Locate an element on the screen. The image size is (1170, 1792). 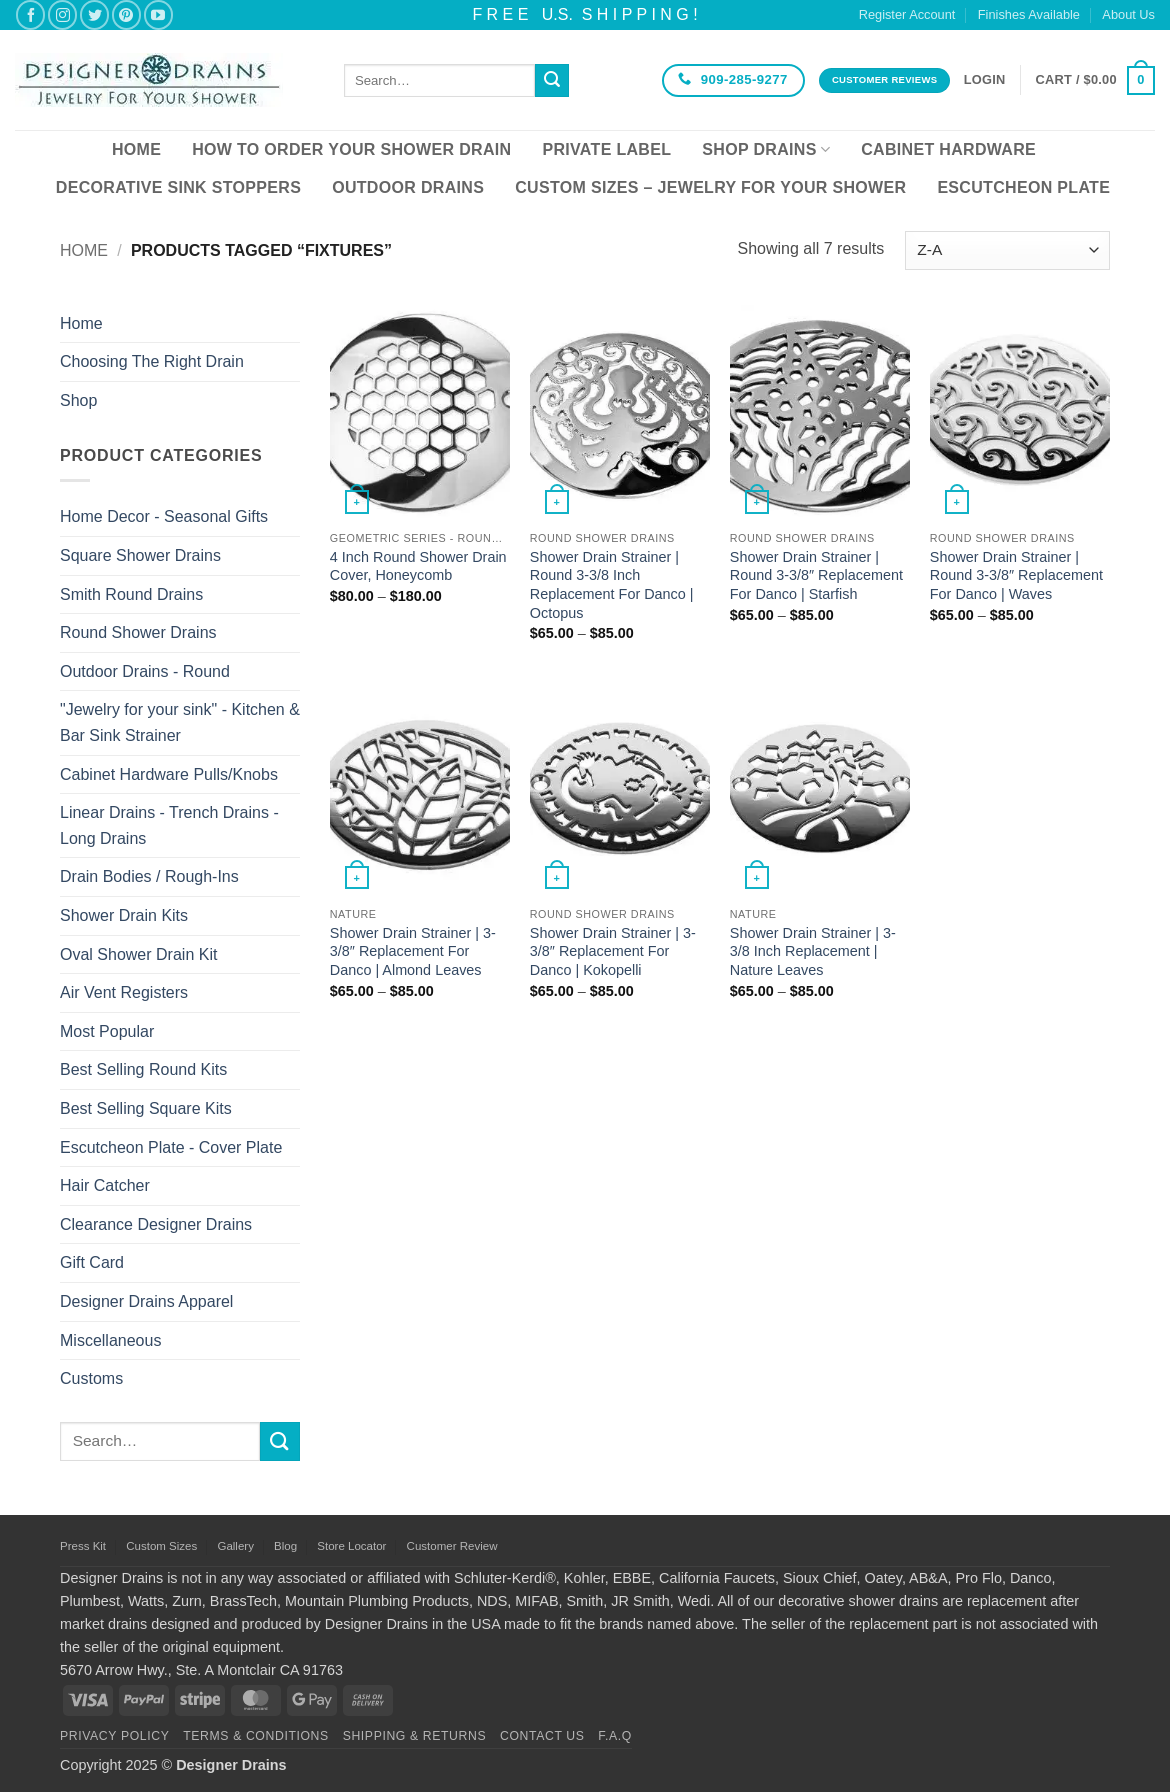
4 Inch Round Shower Drain Cover, Honeycomb is located at coordinates (418, 566).